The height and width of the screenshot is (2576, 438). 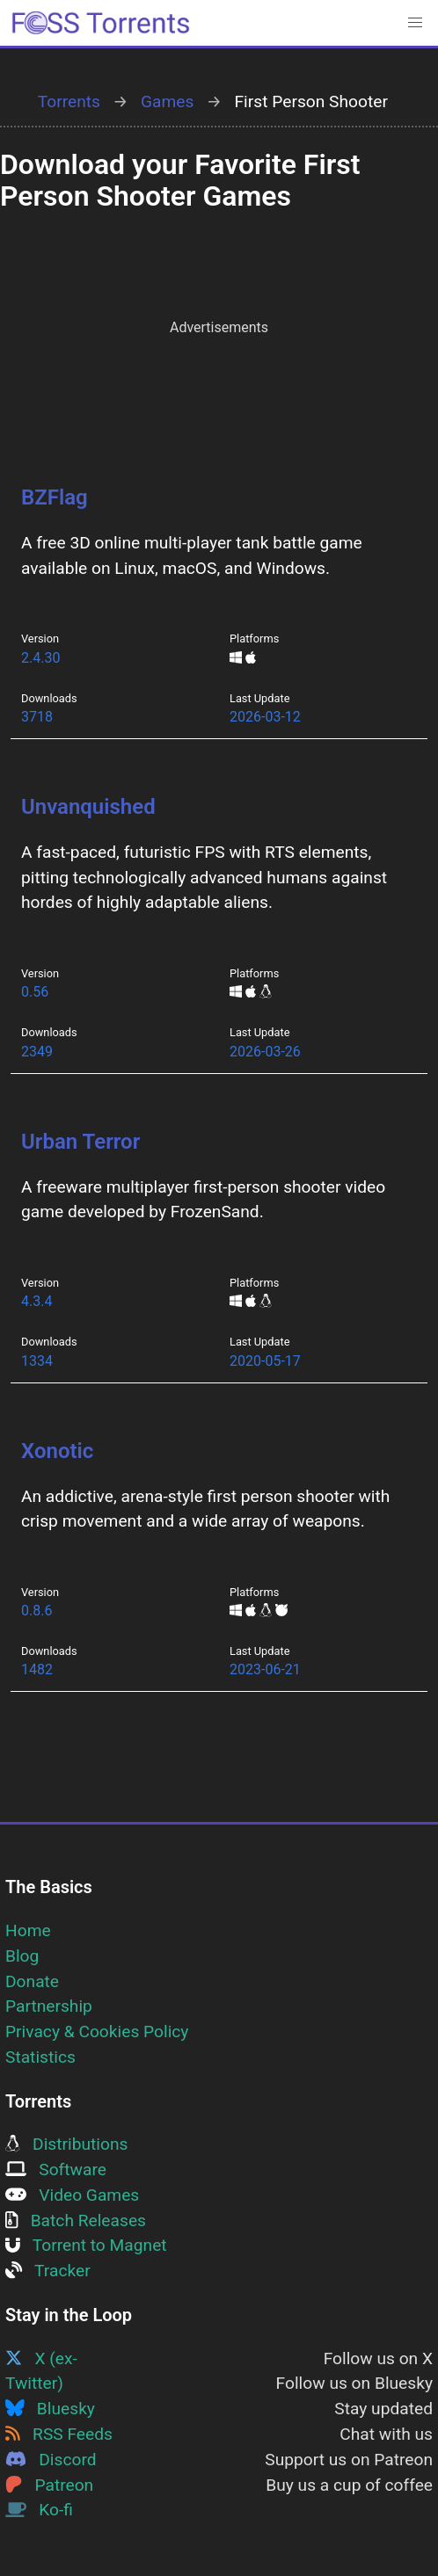 What do you see at coordinates (48, 2270) in the screenshot?
I see `Tracker` at bounding box center [48, 2270].